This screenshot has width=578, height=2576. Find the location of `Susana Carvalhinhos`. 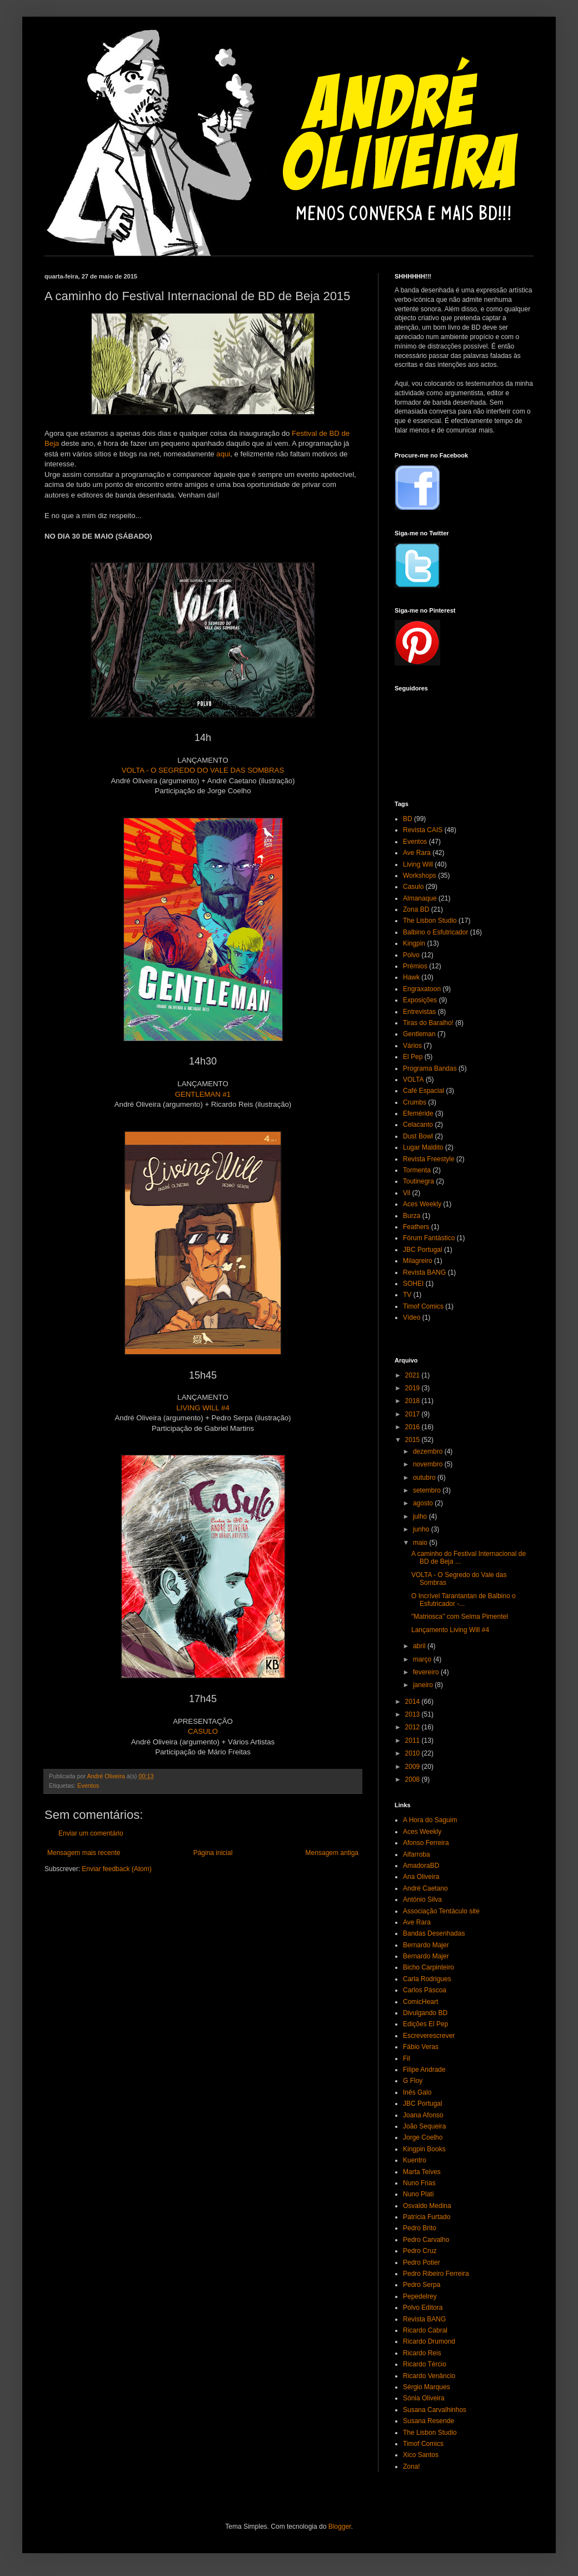

Susana Carvalhinhos is located at coordinates (434, 2410).